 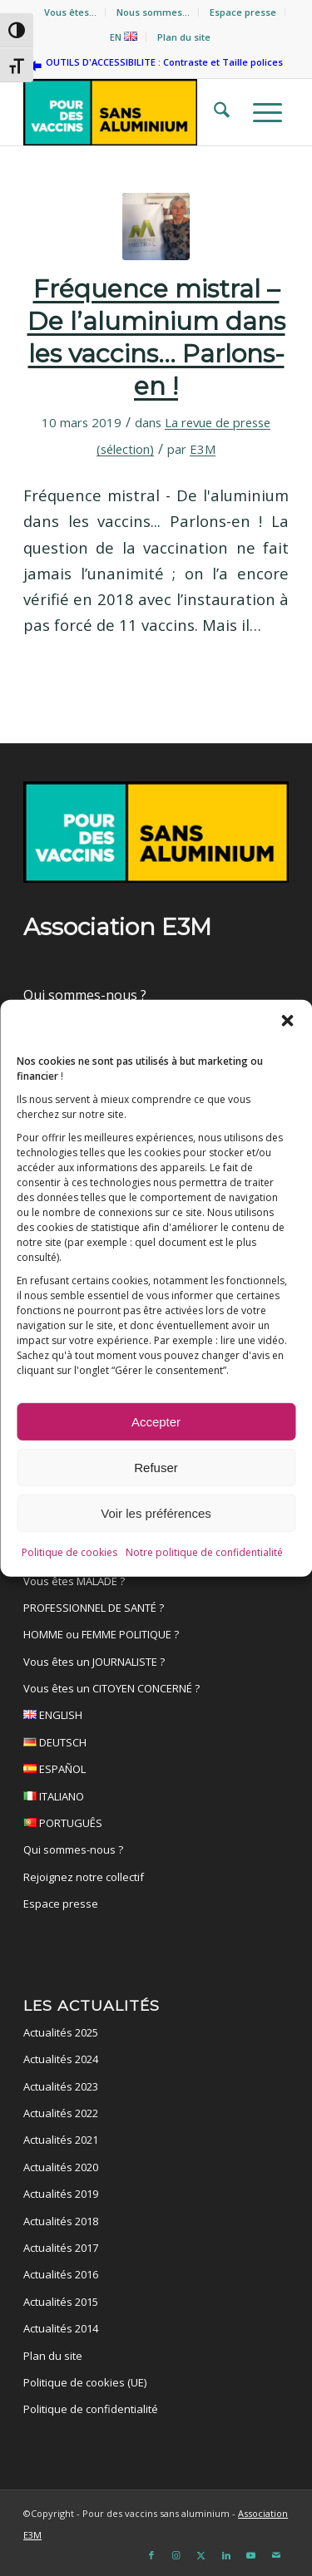 What do you see at coordinates (123, 37) in the screenshot?
I see `EN` at bounding box center [123, 37].